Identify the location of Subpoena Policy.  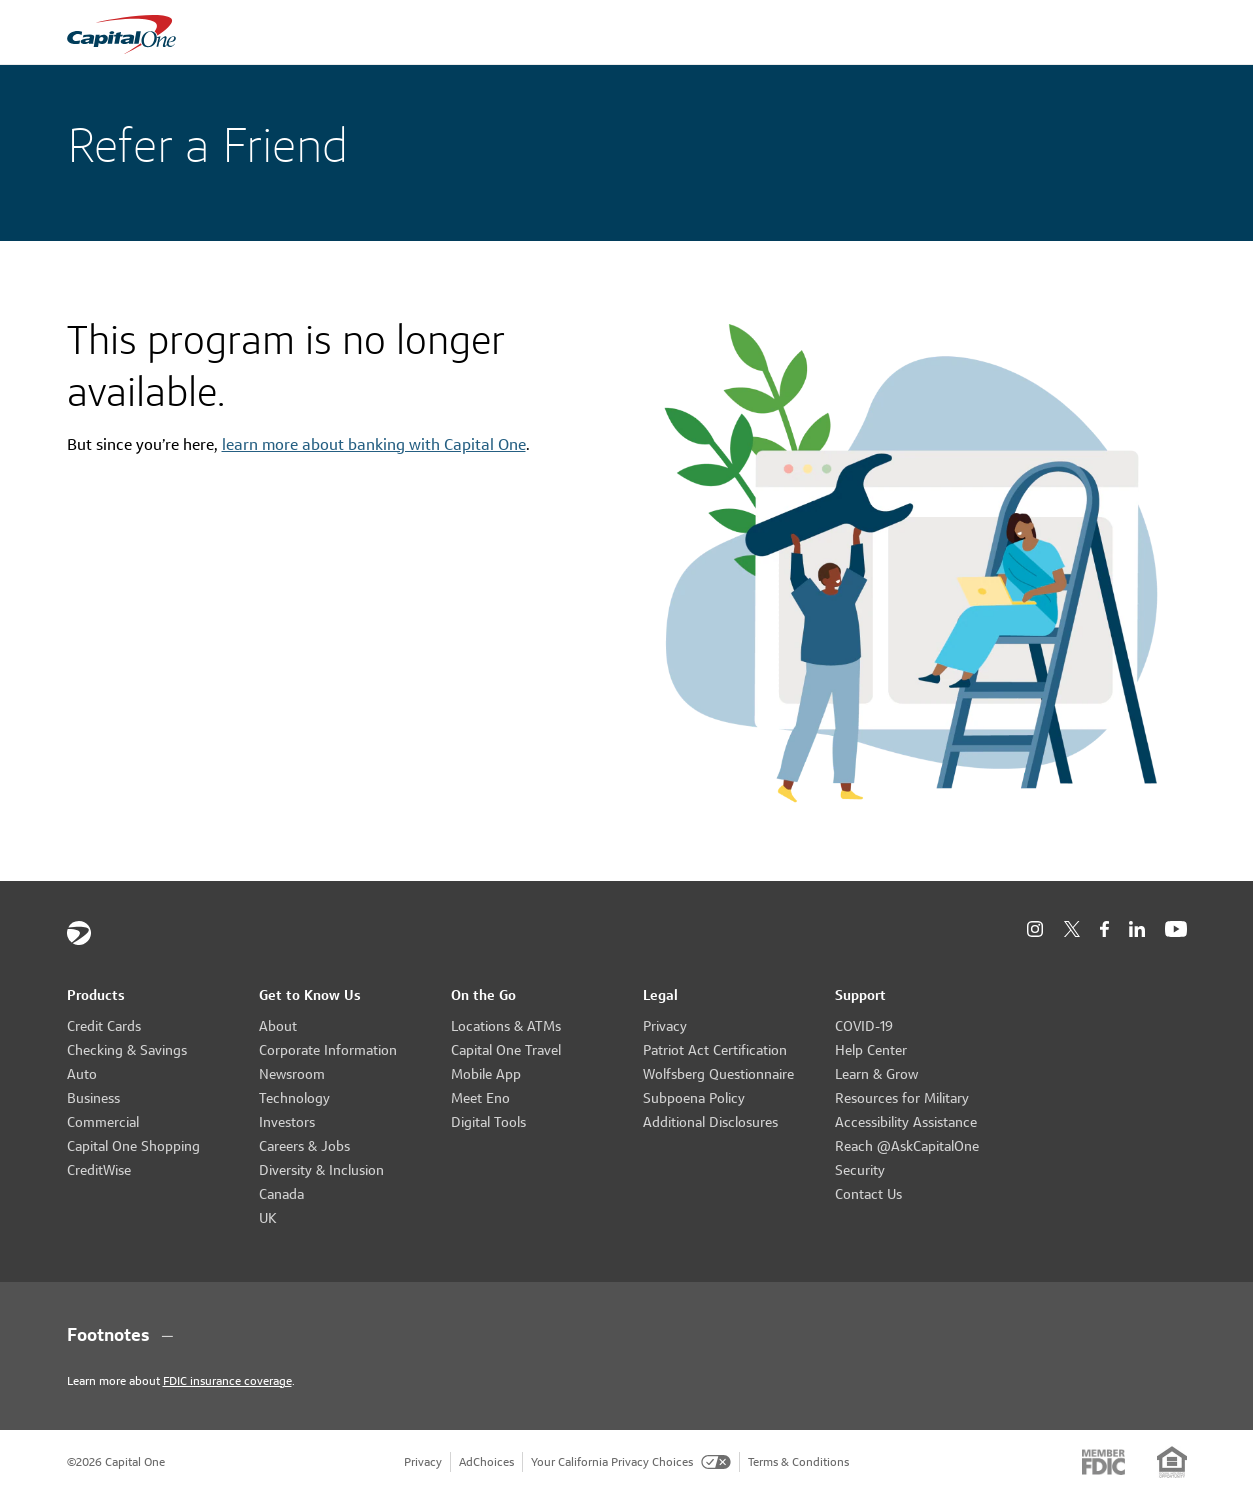
(694, 1098).